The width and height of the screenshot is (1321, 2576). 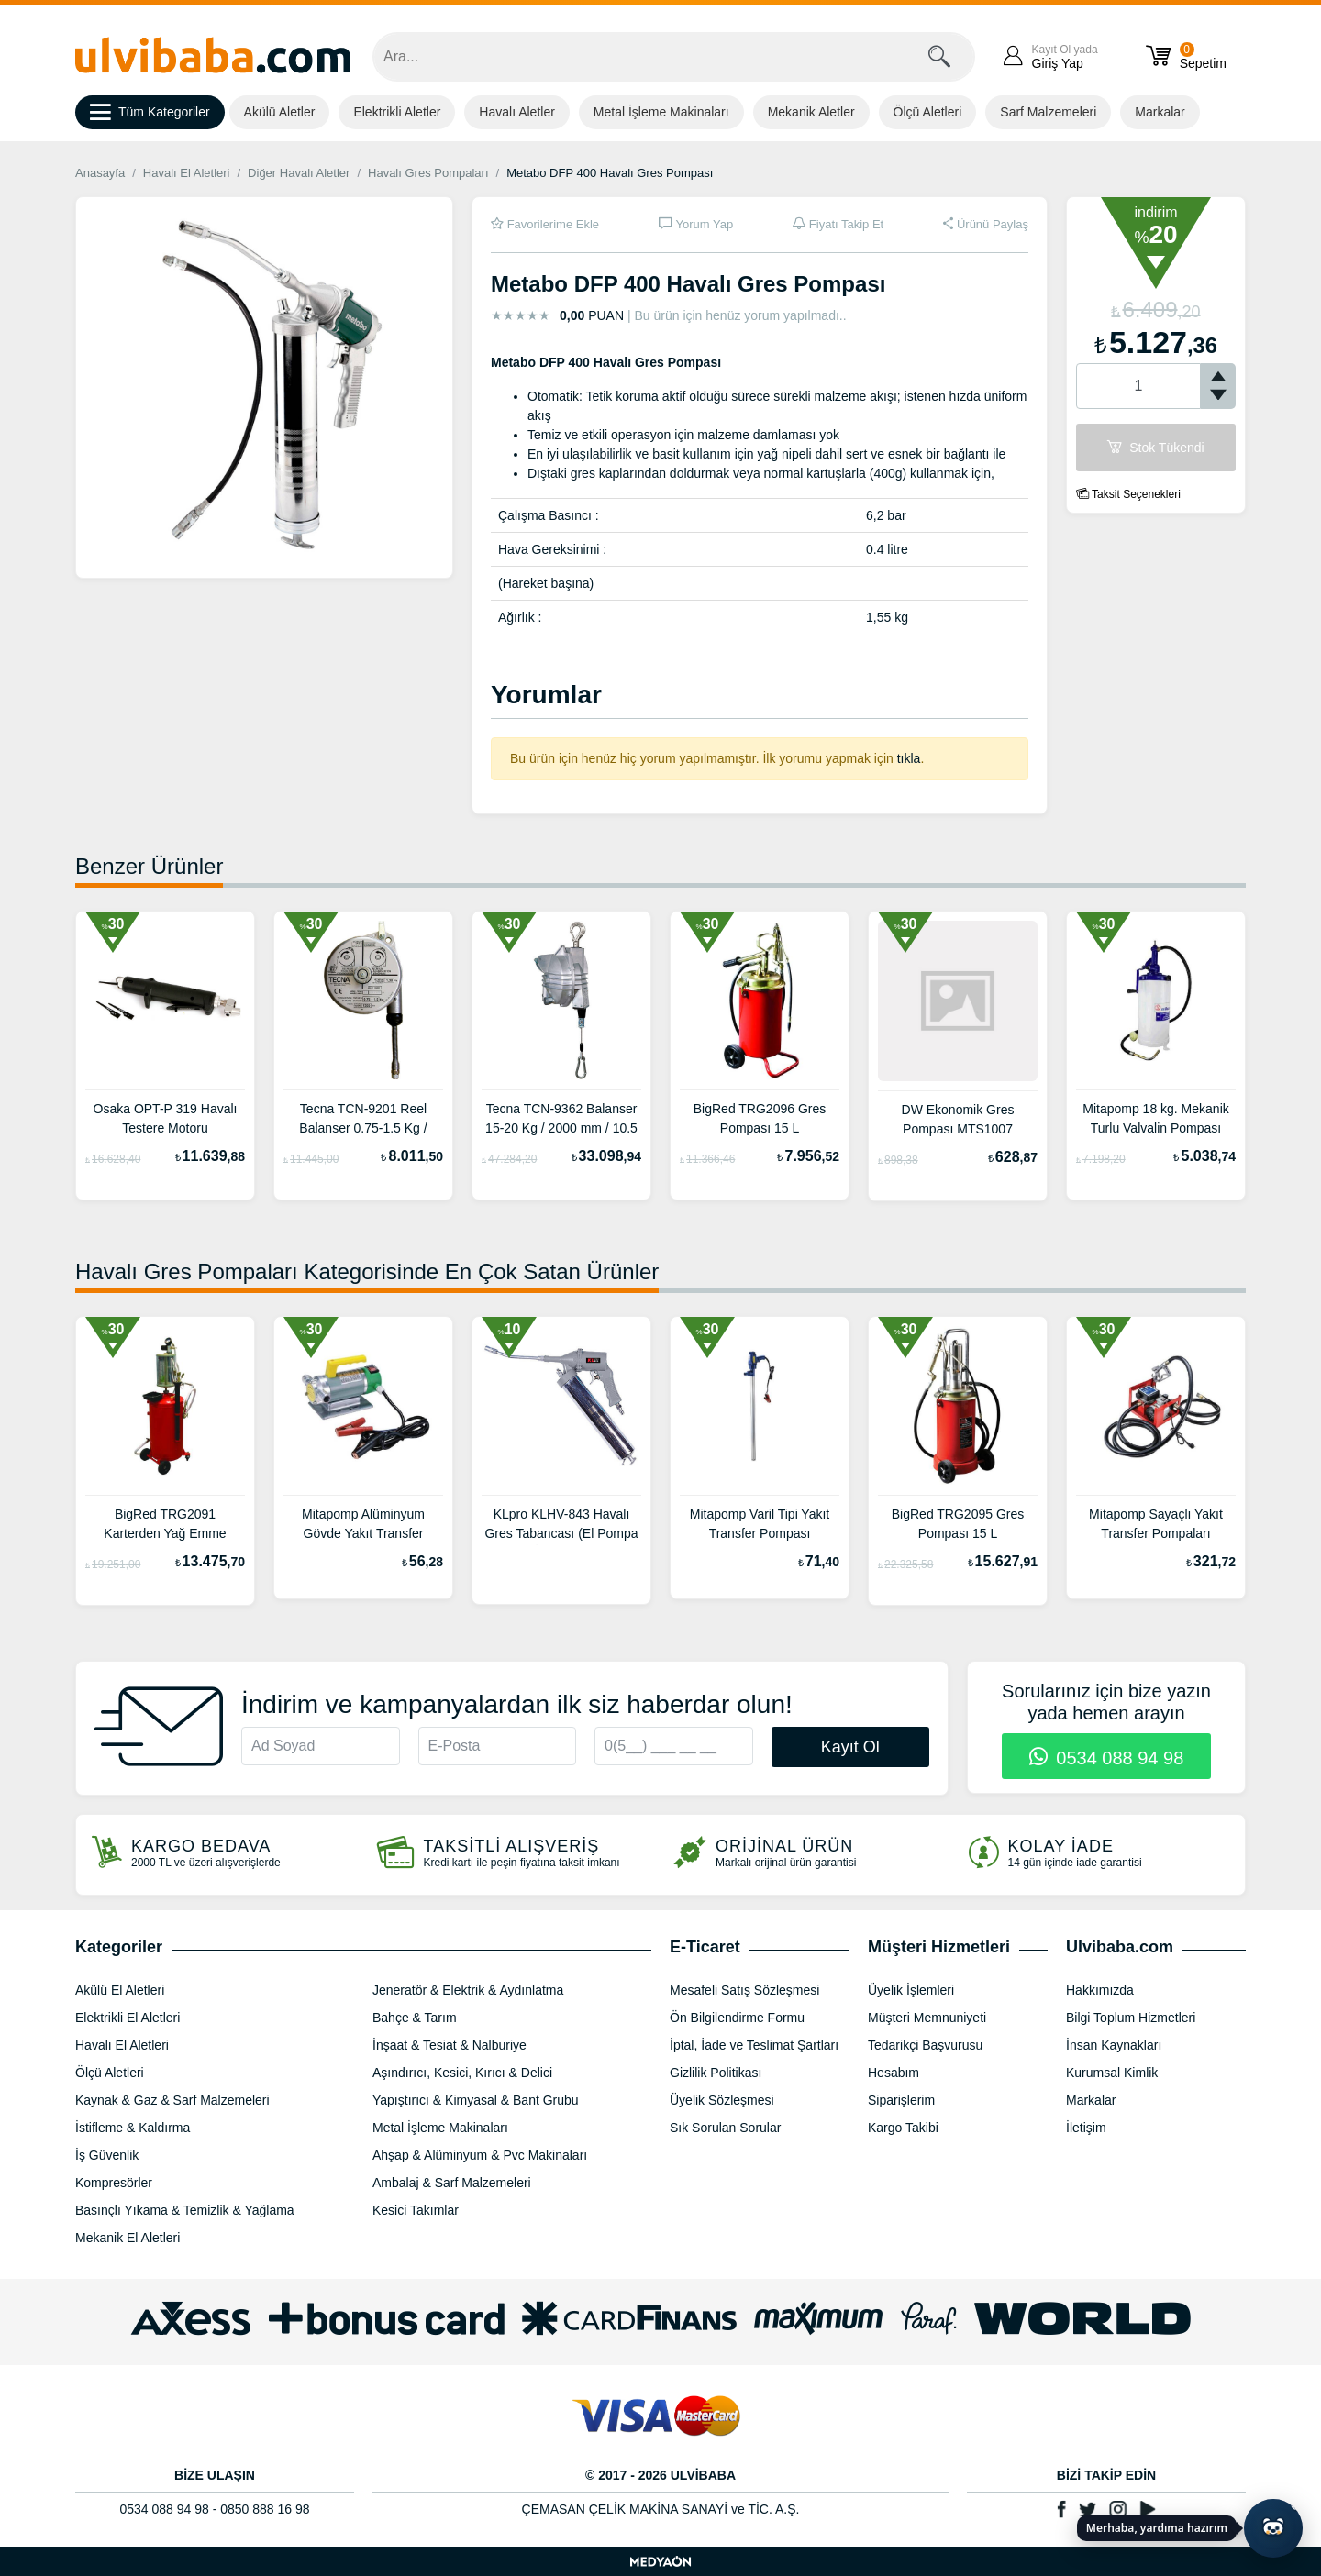 I want to click on Osaka OPT-P 319 Havalı Testere Motoru, so click(x=166, y=1118).